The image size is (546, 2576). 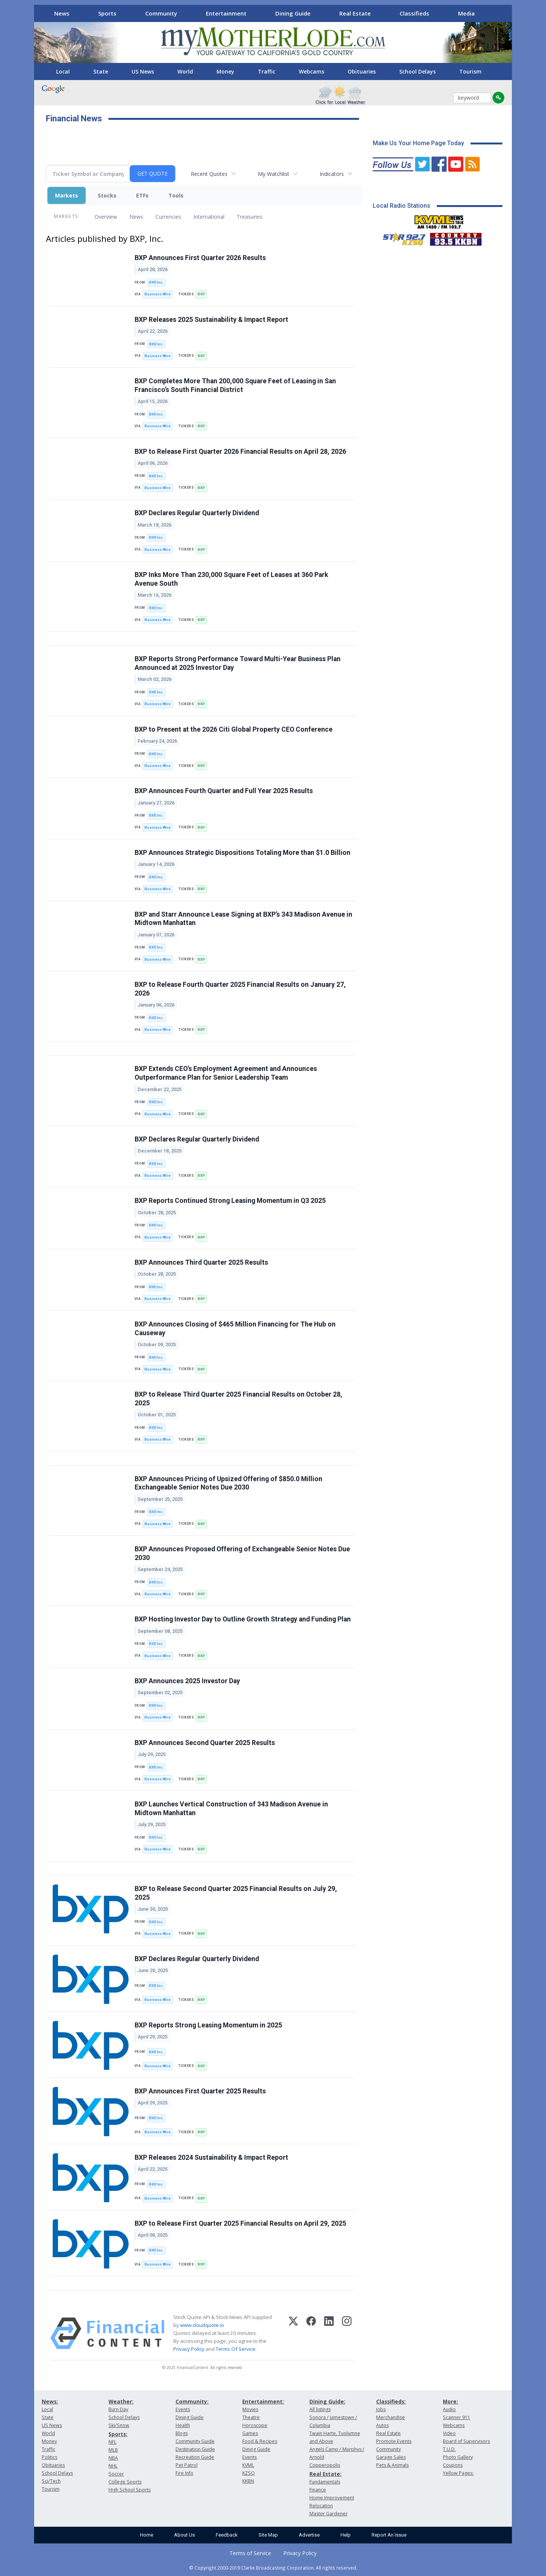 What do you see at coordinates (187, 2465) in the screenshot?
I see `Pet Patrol` at bounding box center [187, 2465].